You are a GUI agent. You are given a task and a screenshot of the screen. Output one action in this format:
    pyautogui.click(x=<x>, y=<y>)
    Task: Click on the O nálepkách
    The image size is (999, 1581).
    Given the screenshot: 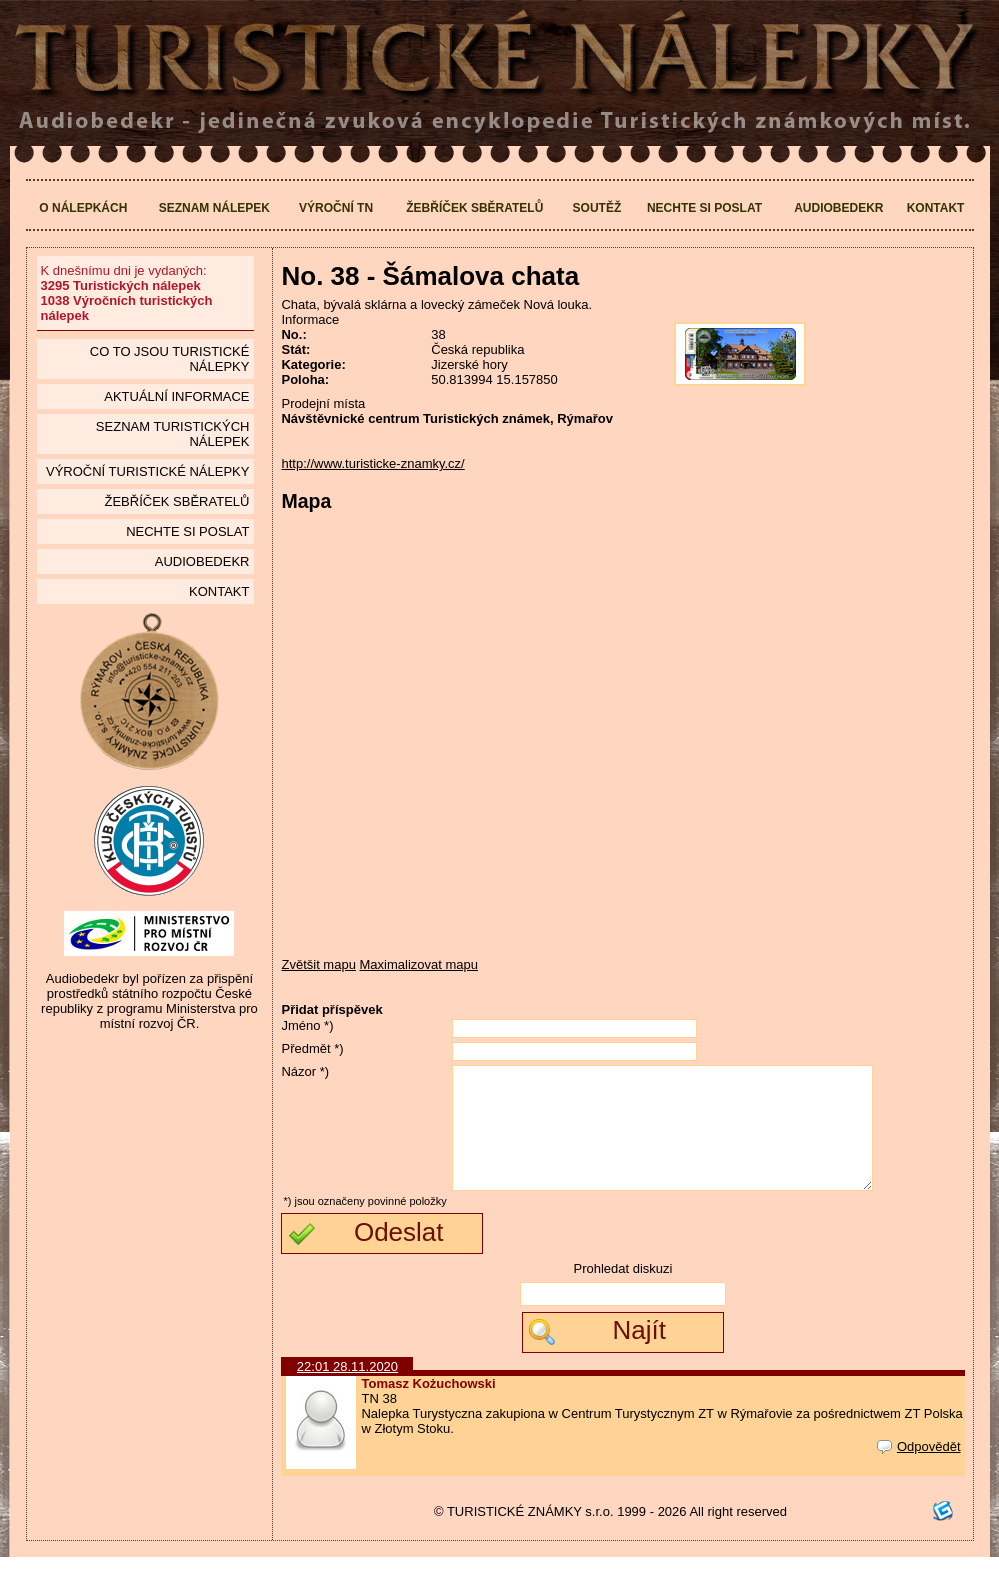 What is the action you would take?
    pyautogui.click(x=83, y=208)
    